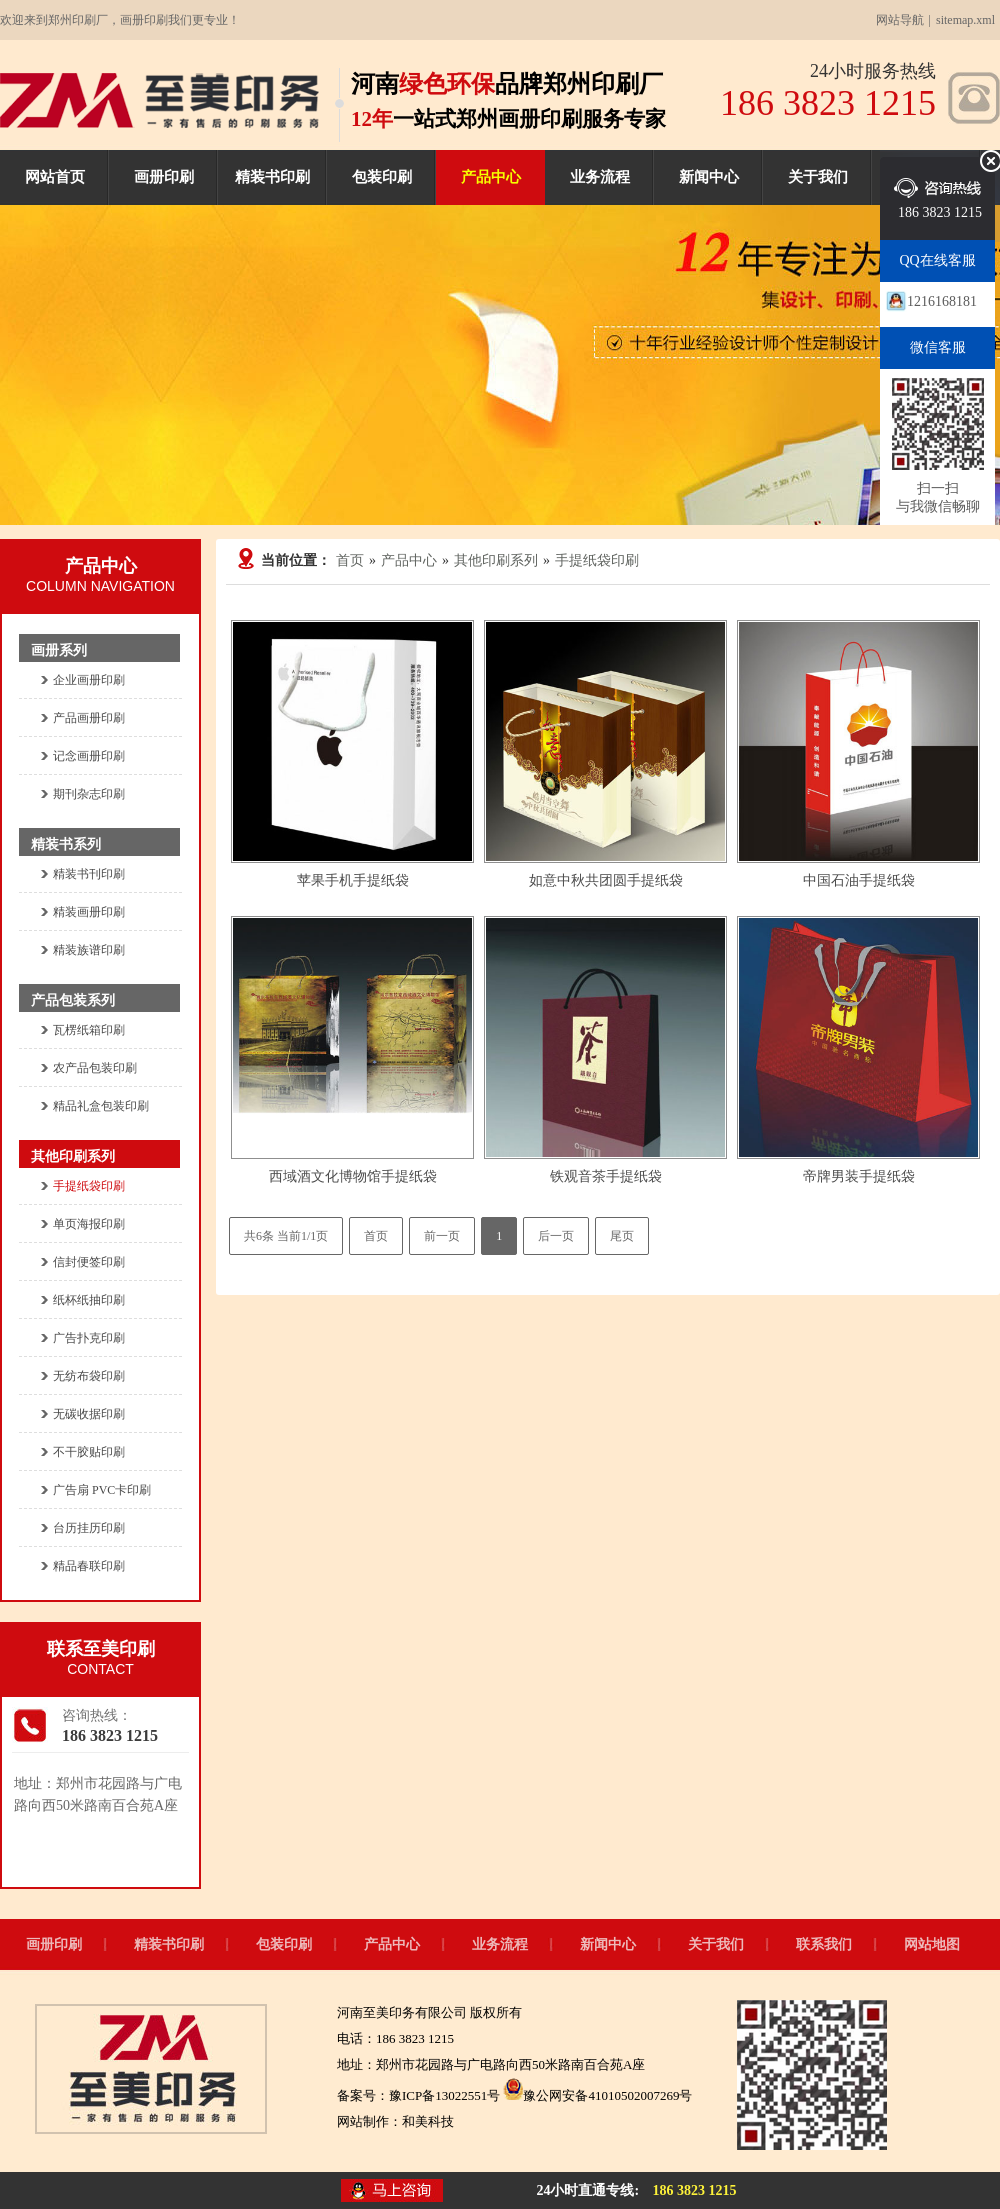 The height and width of the screenshot is (2209, 1000). I want to click on 业务流程, so click(600, 177).